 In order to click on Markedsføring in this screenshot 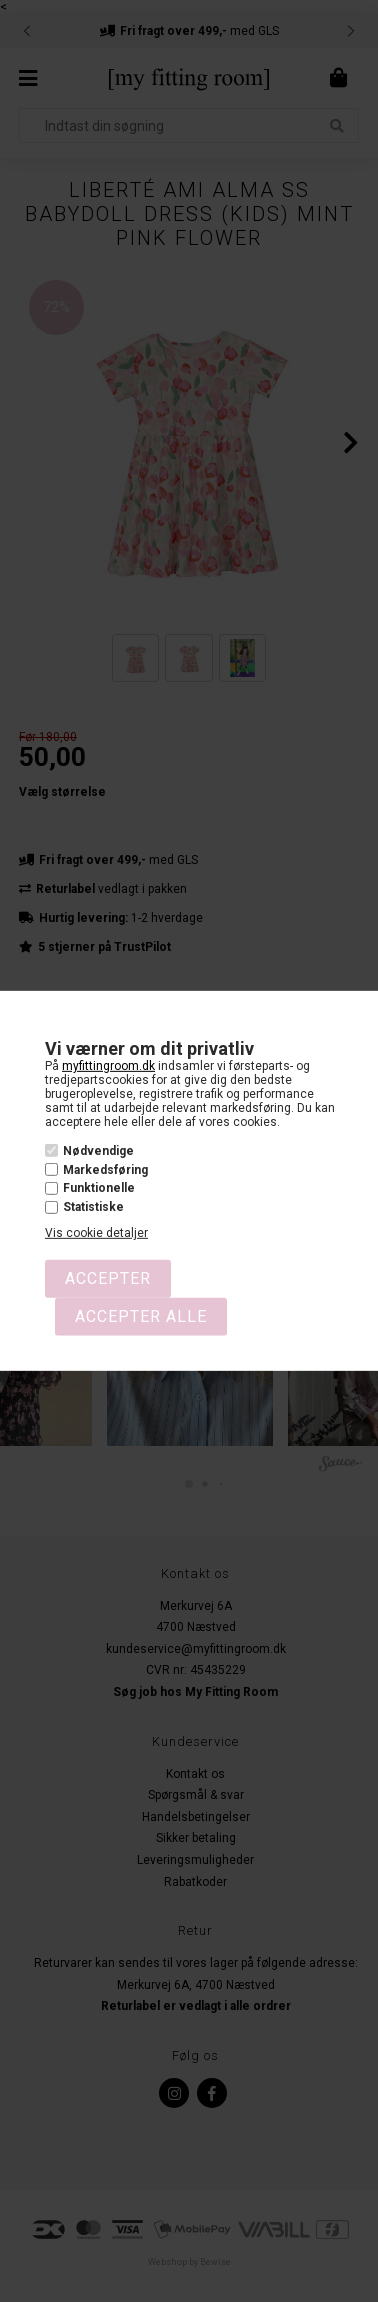, I will do `click(105, 1170)`.